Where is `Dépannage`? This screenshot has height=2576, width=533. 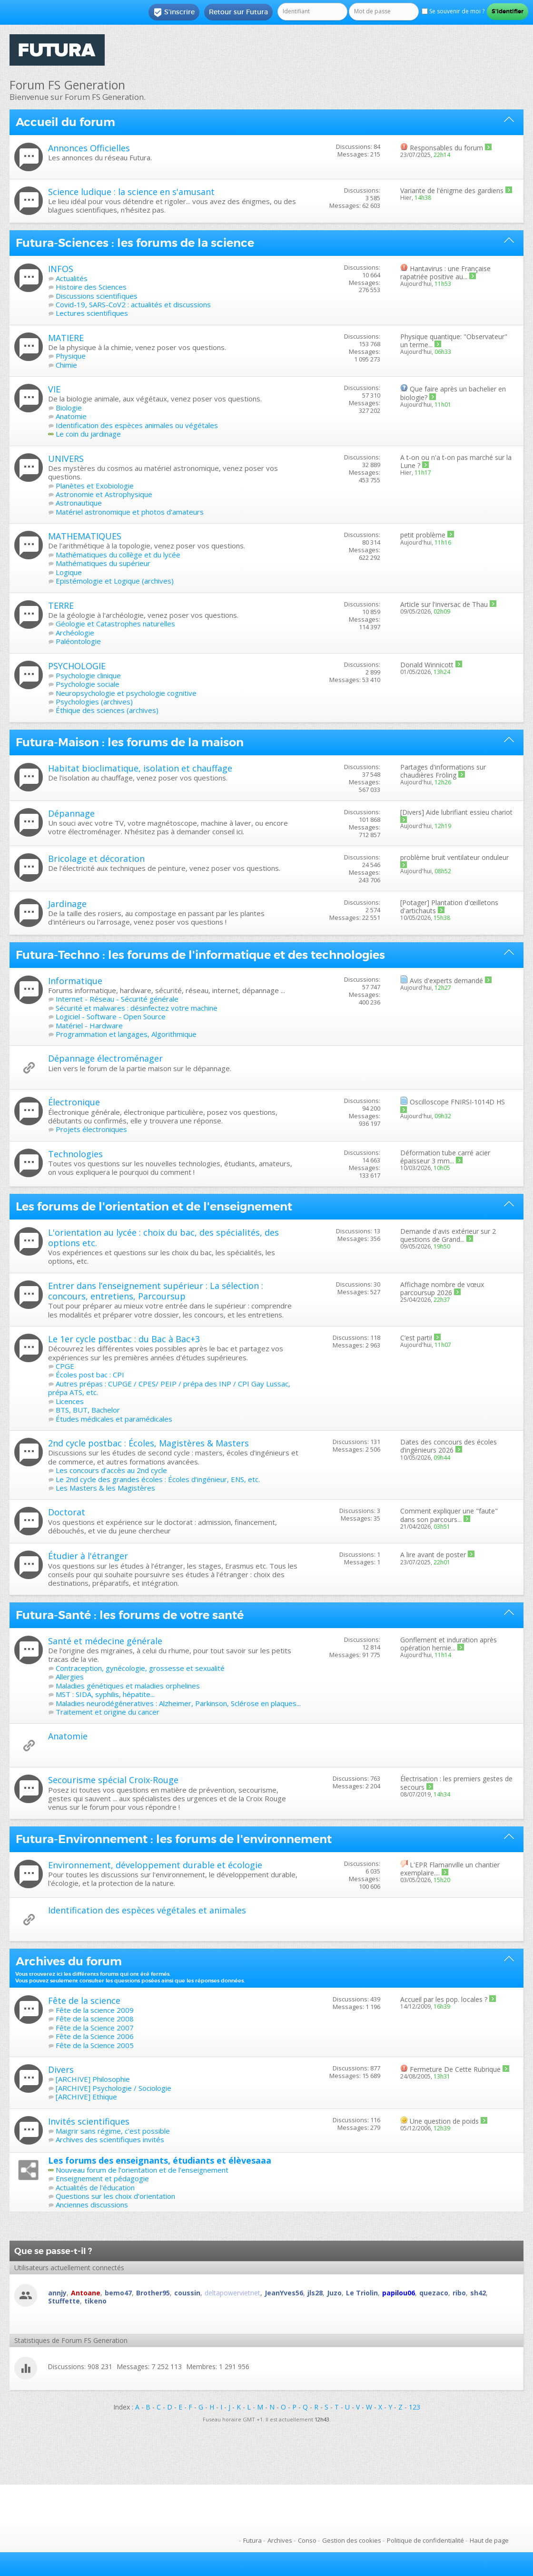
Dépannage is located at coordinates (71, 813).